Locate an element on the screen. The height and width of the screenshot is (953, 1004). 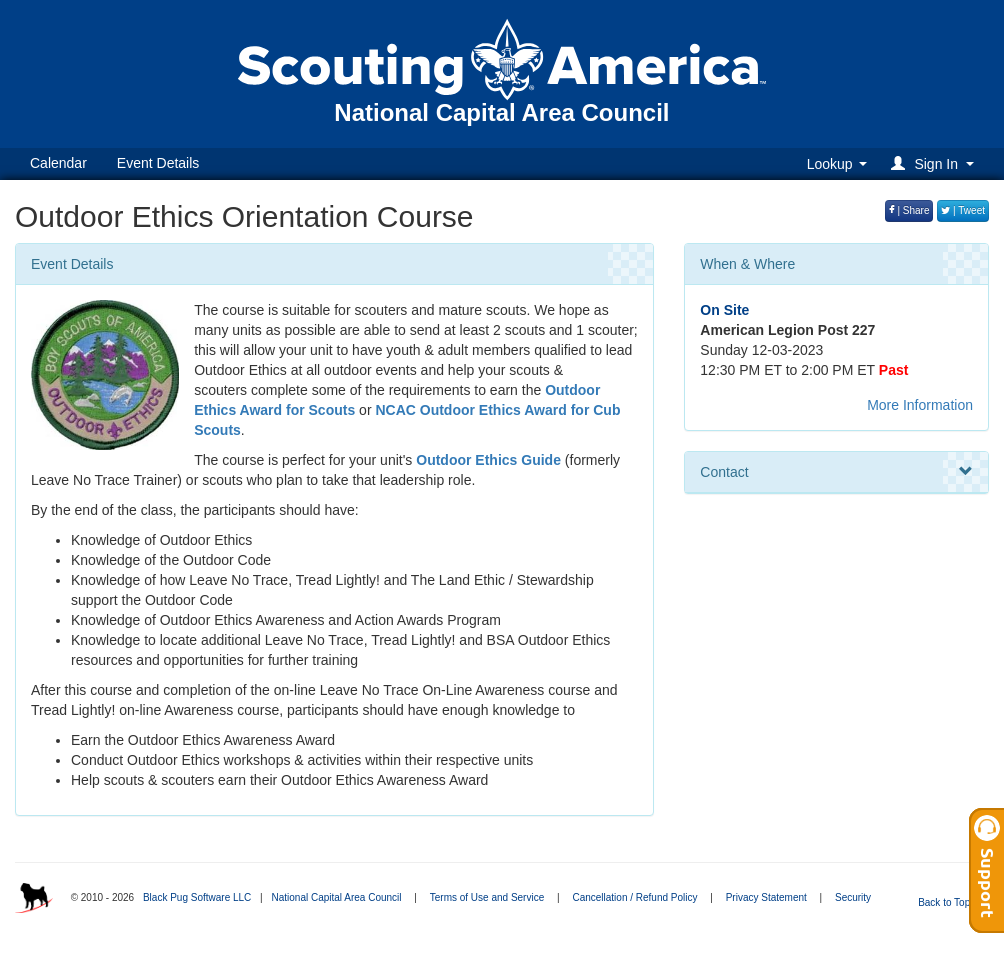
Back to Top is located at coordinates (950, 902).